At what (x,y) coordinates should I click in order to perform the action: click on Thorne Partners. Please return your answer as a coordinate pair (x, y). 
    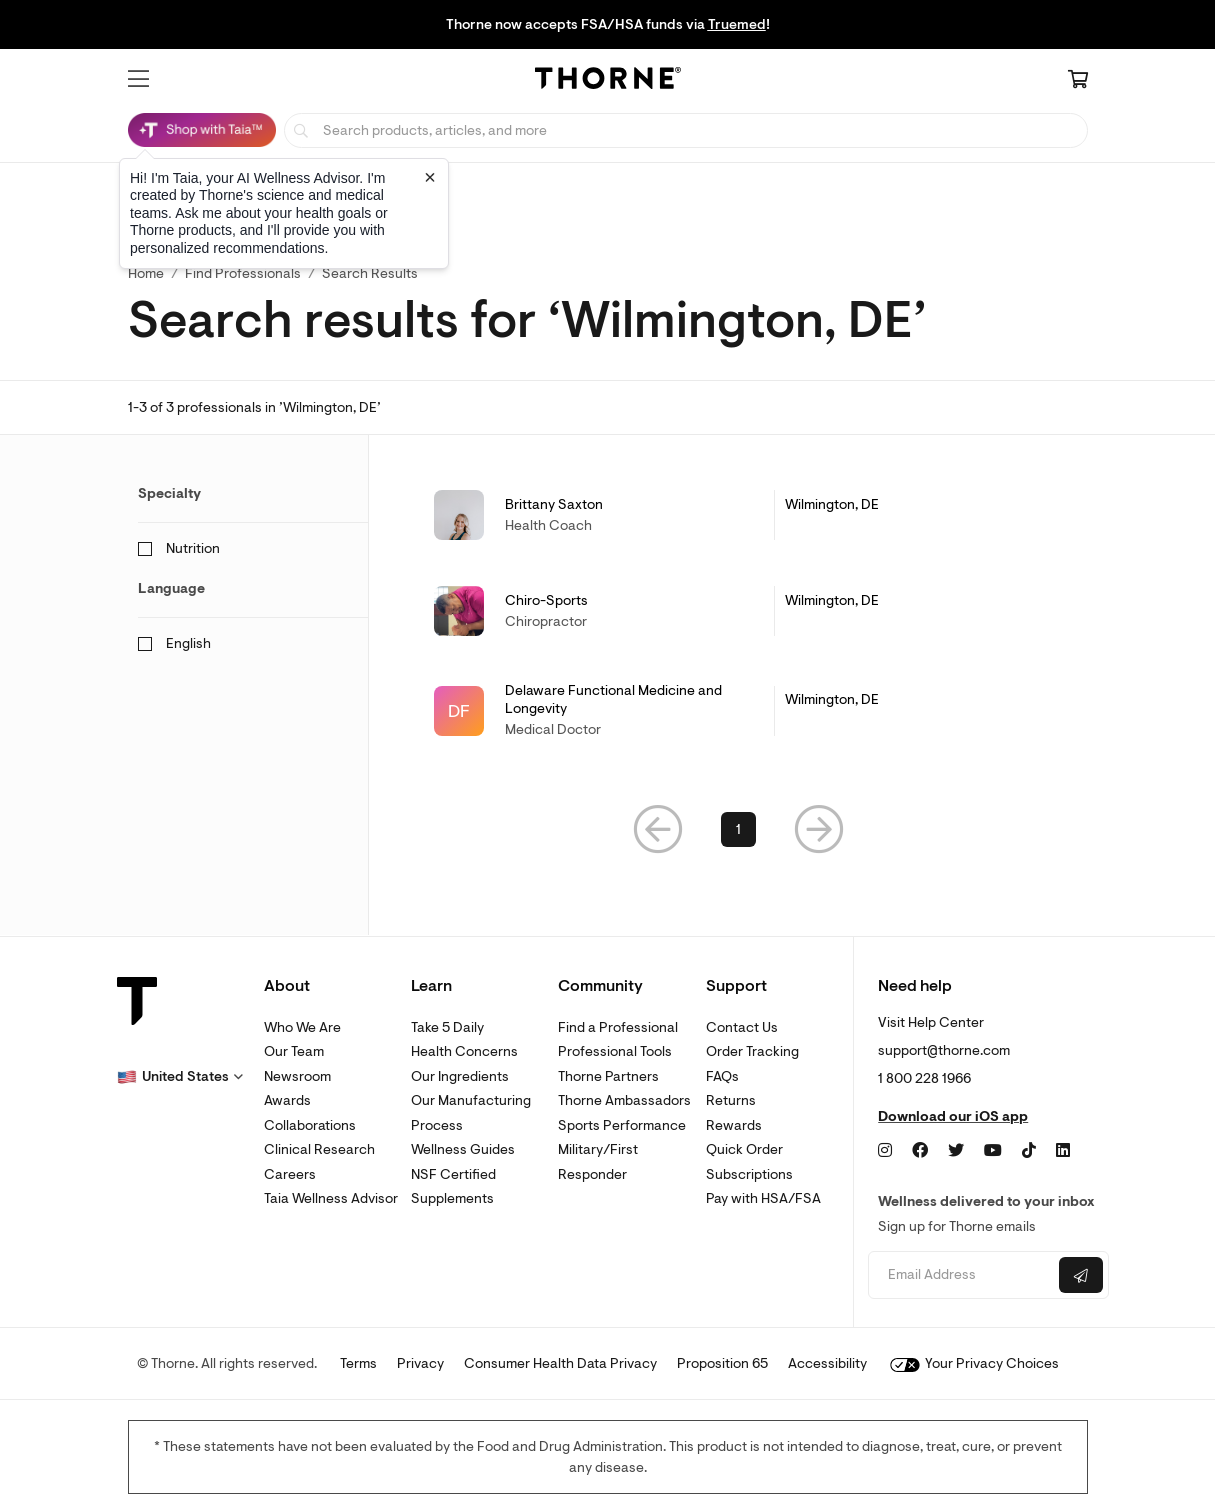
    Looking at the image, I should click on (608, 1076).